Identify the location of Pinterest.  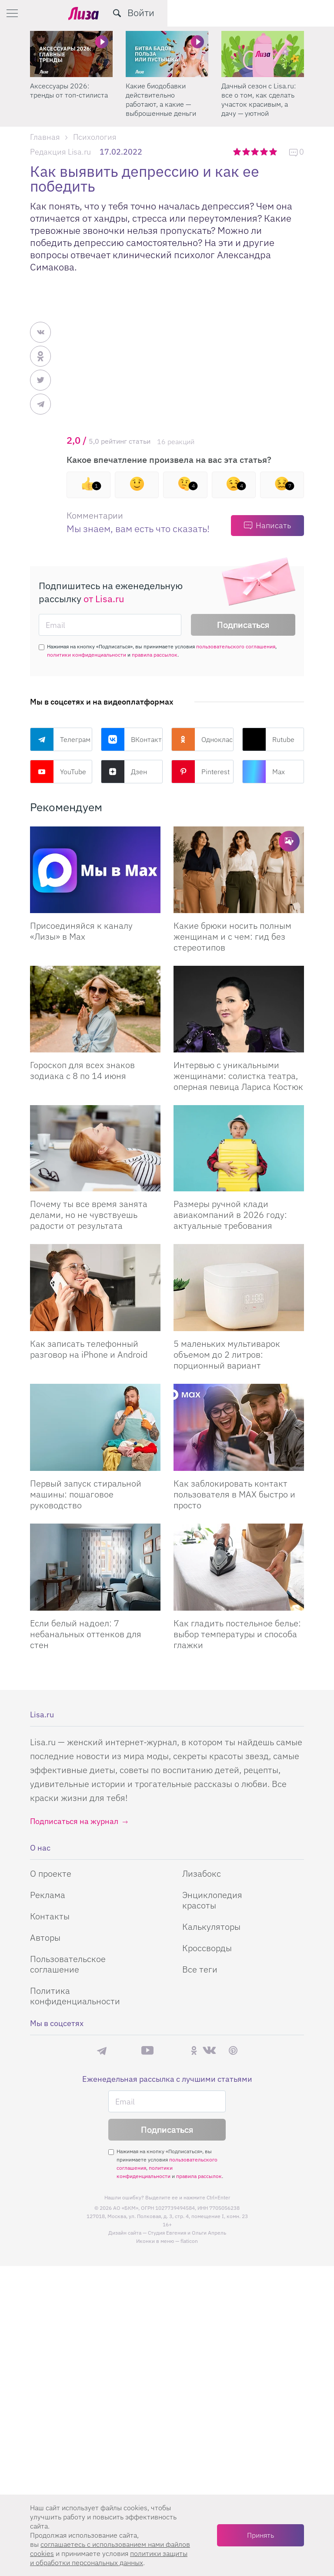
(200, 771).